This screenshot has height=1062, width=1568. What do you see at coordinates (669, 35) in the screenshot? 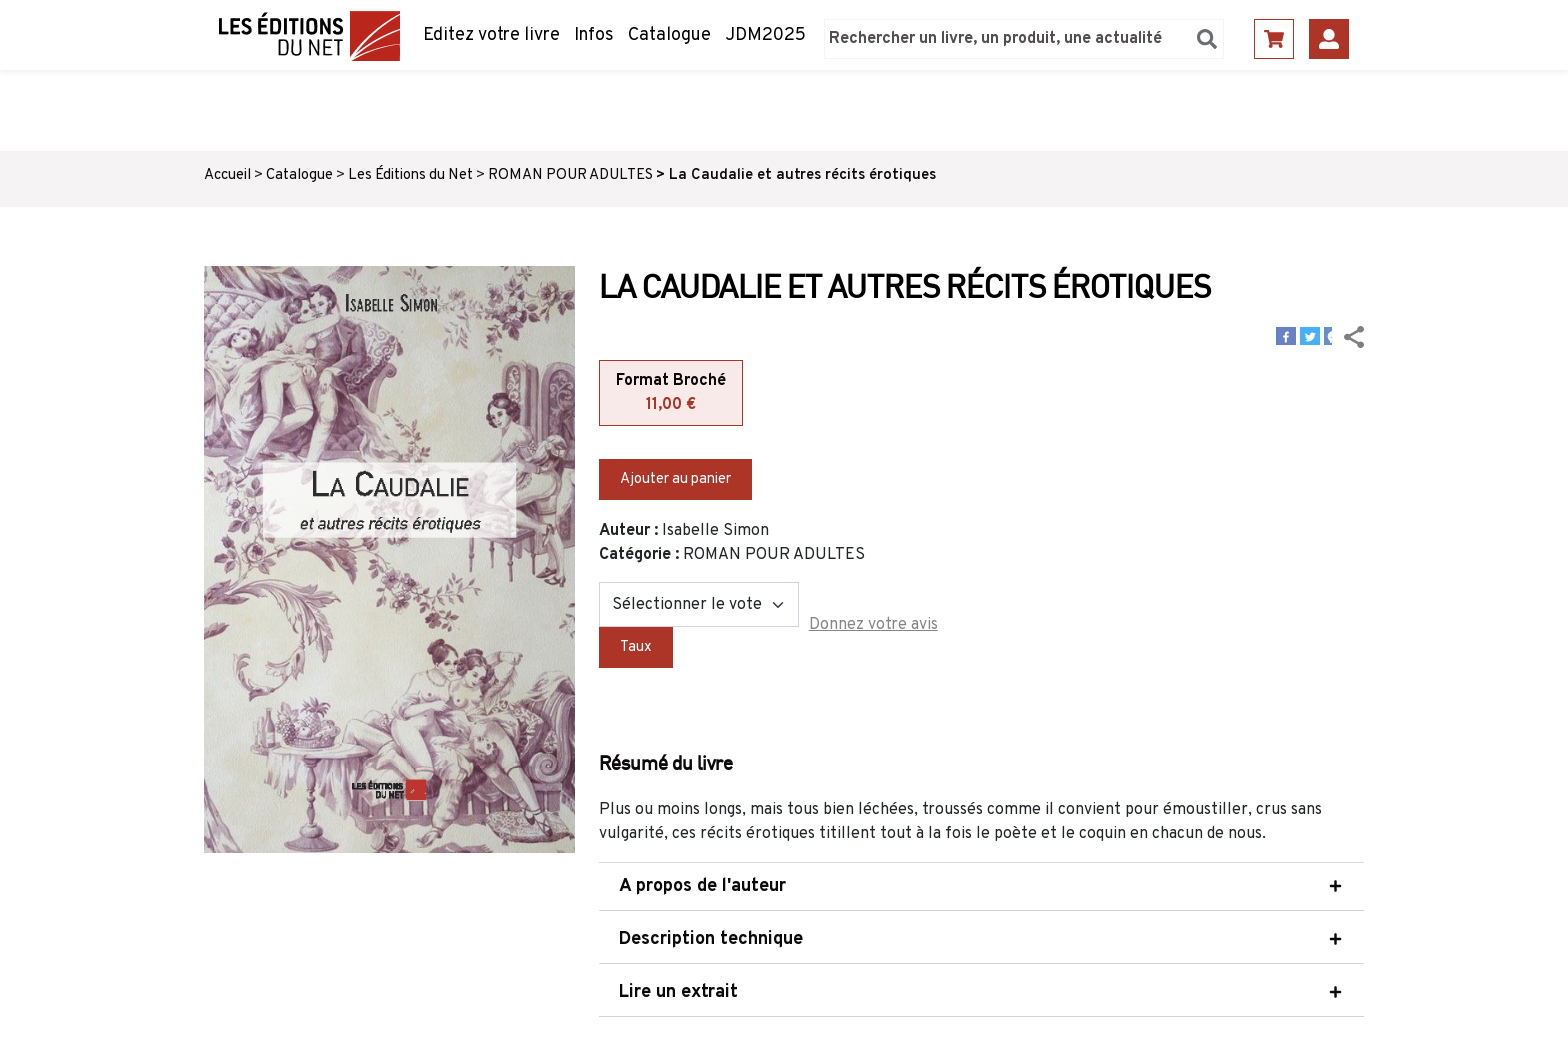
I see `Catalogue` at bounding box center [669, 35].